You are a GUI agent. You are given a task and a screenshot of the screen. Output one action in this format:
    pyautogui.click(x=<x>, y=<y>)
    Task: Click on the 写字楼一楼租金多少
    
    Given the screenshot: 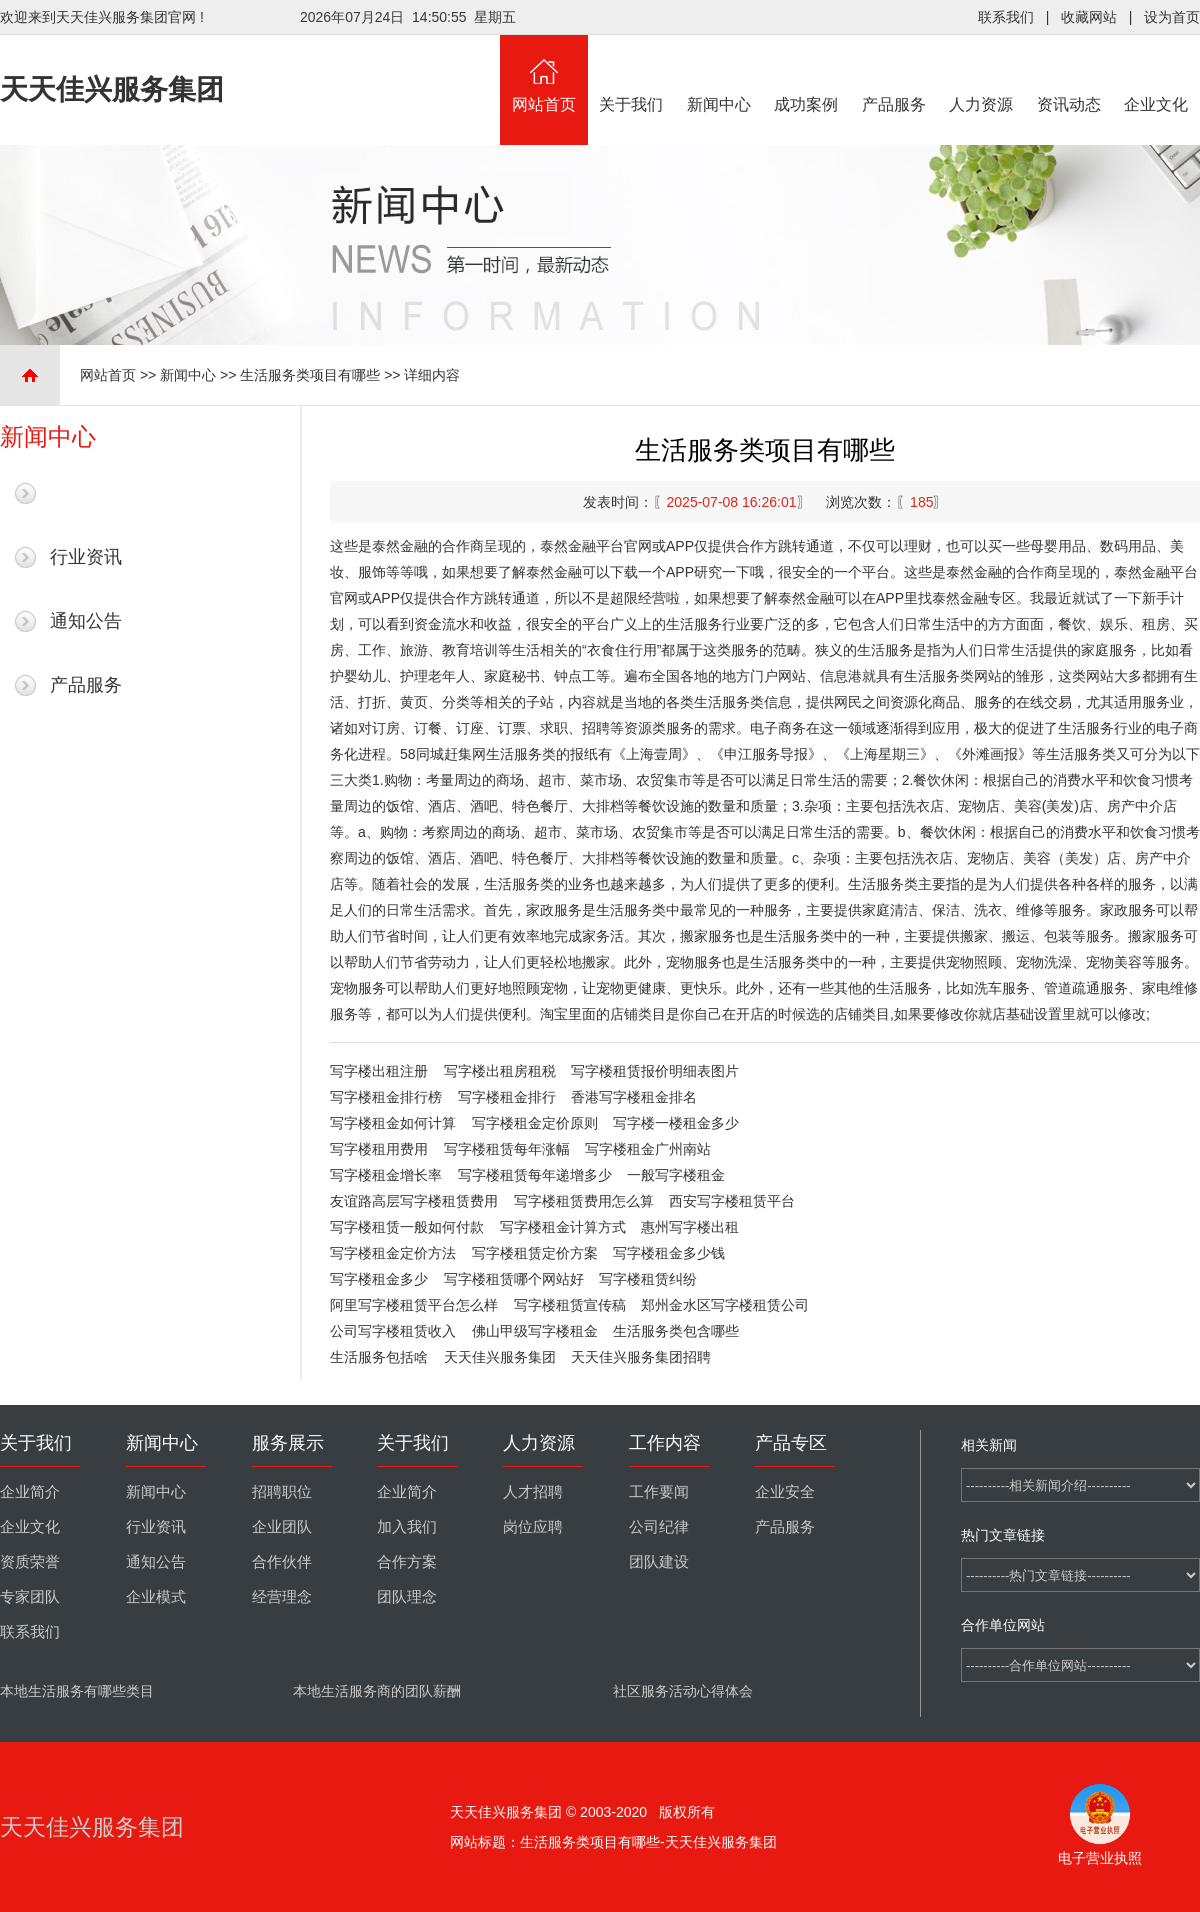 What is the action you would take?
    pyautogui.click(x=676, y=1123)
    